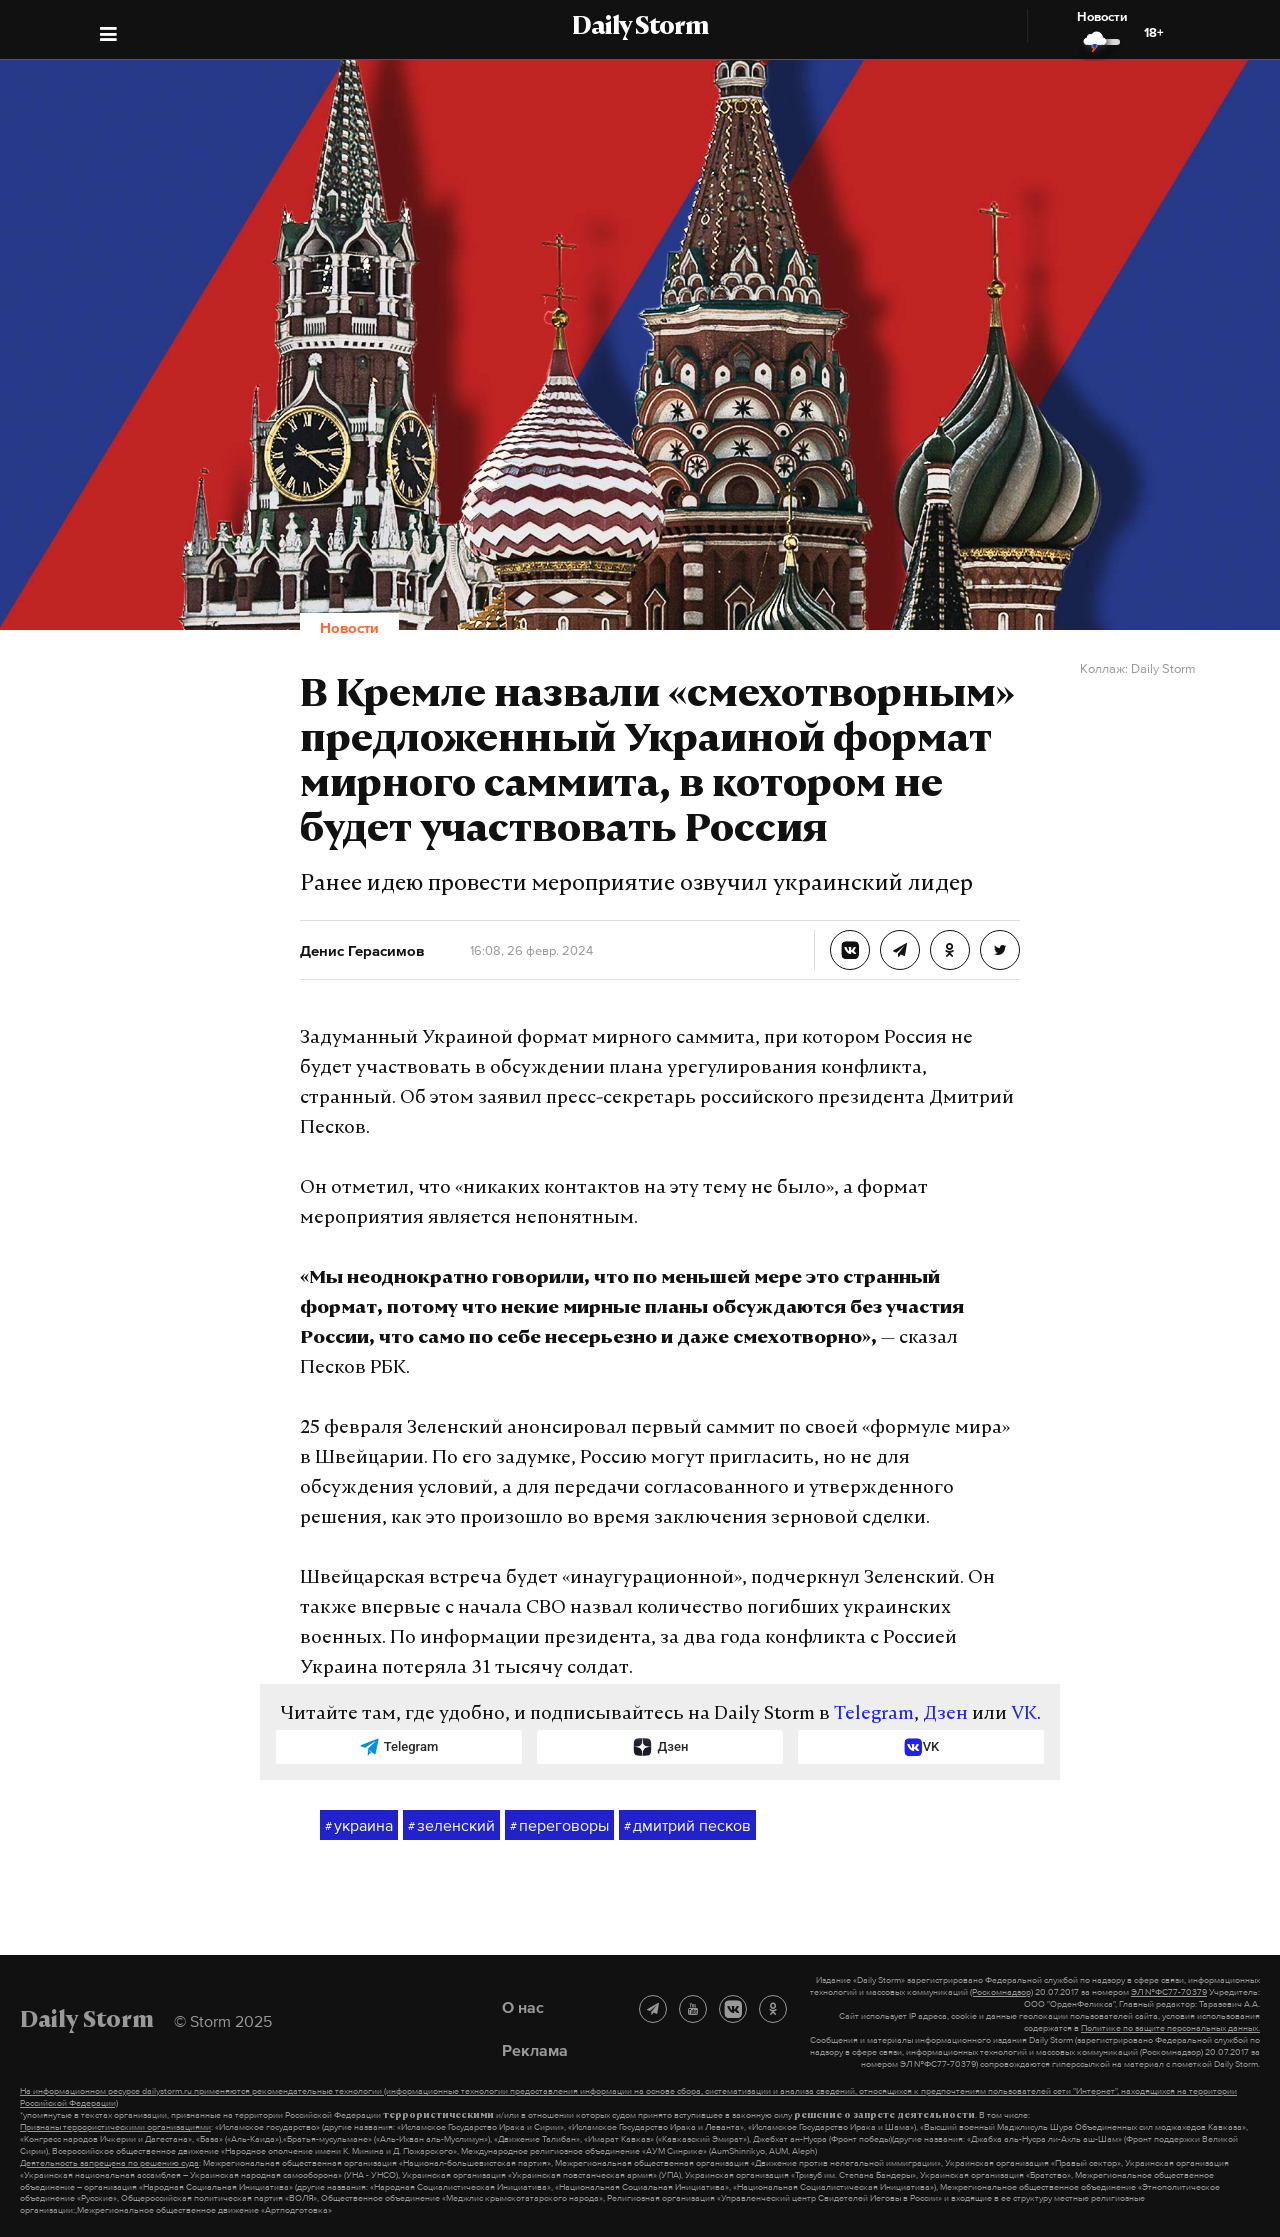 The width and height of the screenshot is (1280, 2237). Describe the element at coordinates (945, 1714) in the screenshot. I see `Дзен` at that location.